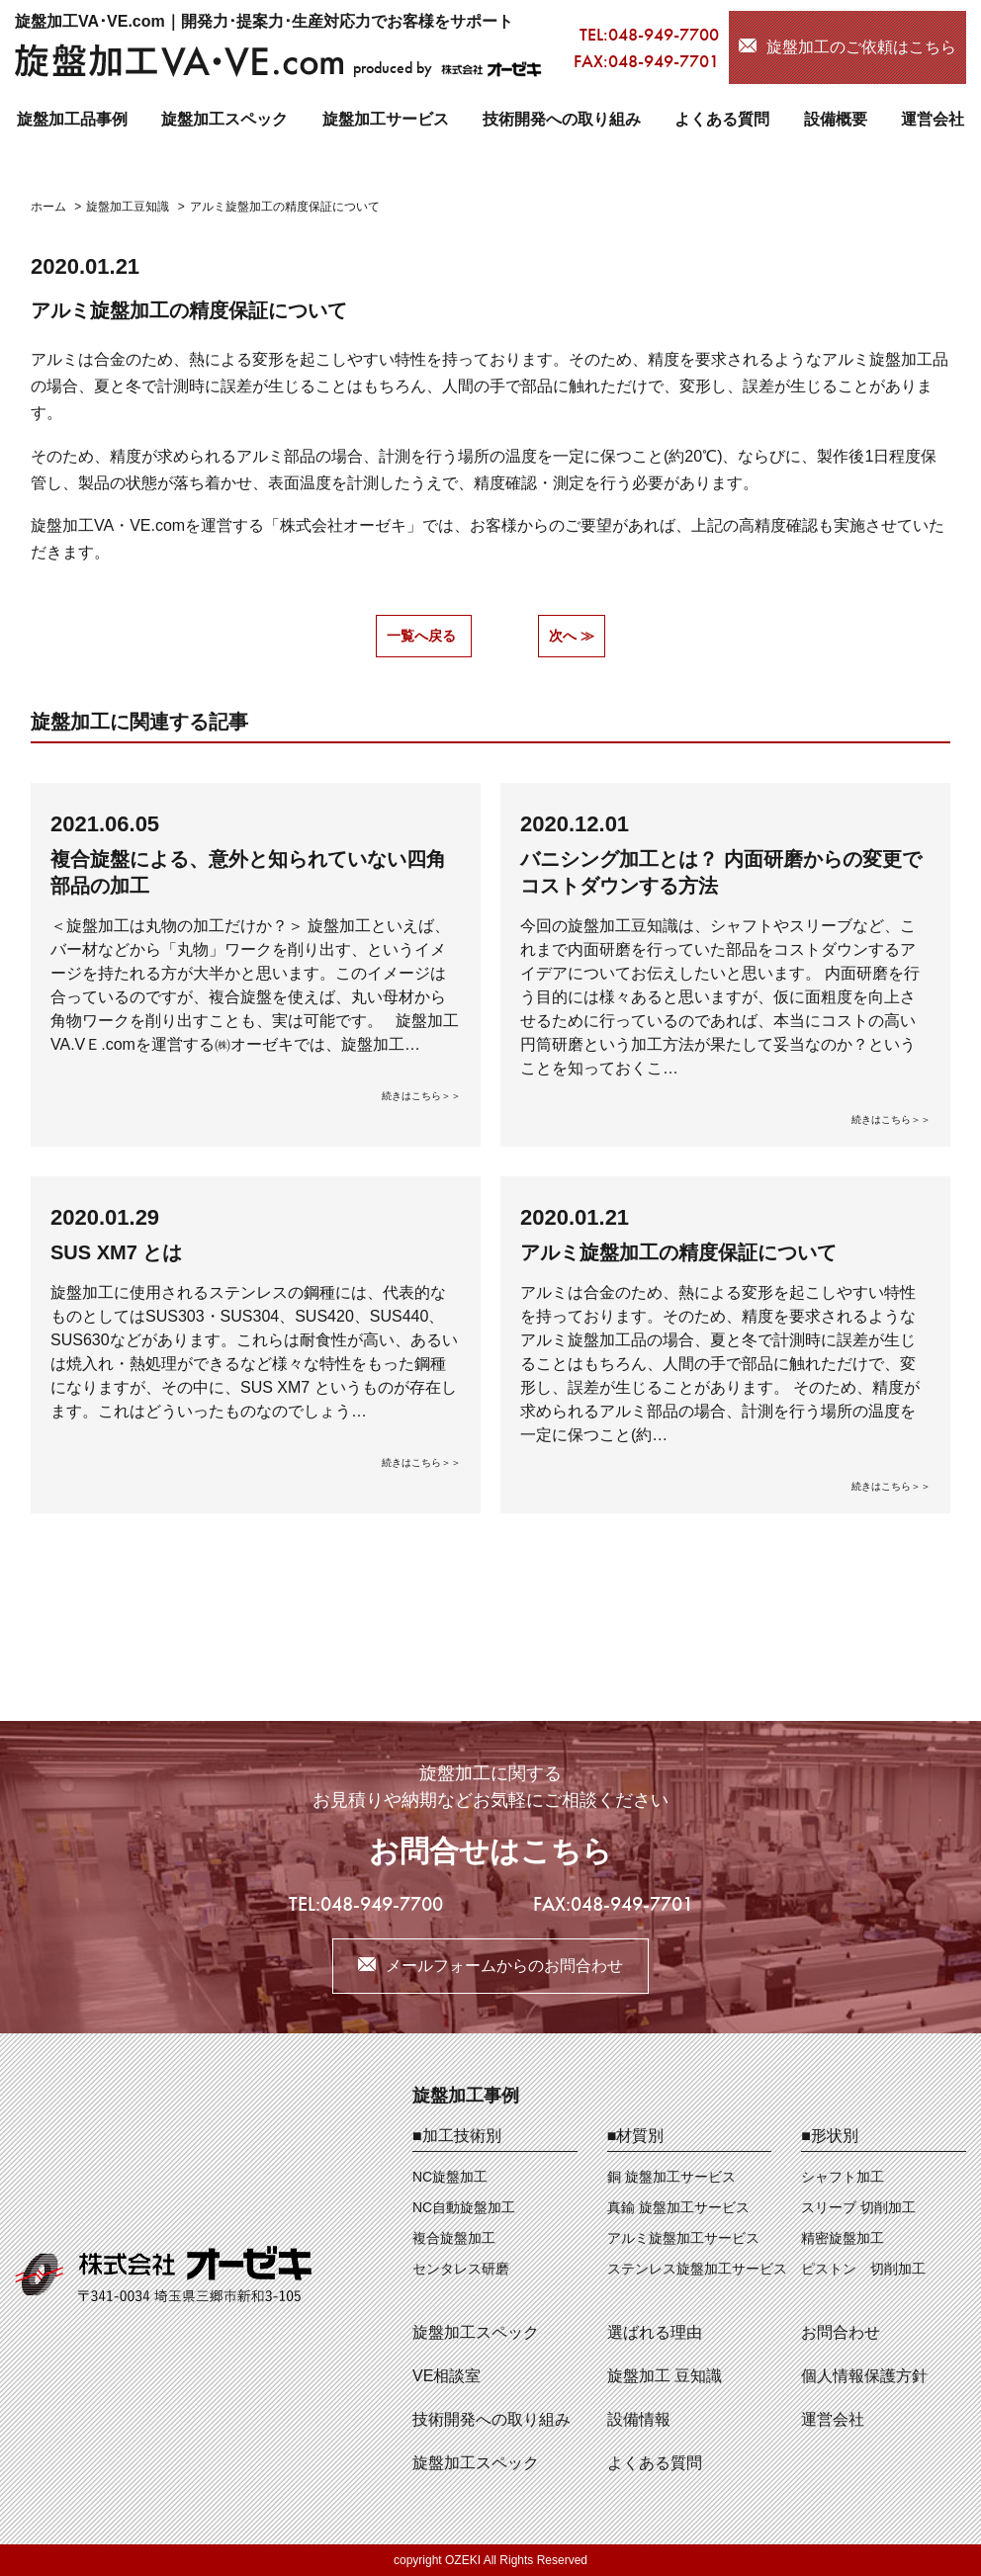 The width and height of the screenshot is (981, 2576). I want to click on ピストン 切削加工, so click(863, 2268).